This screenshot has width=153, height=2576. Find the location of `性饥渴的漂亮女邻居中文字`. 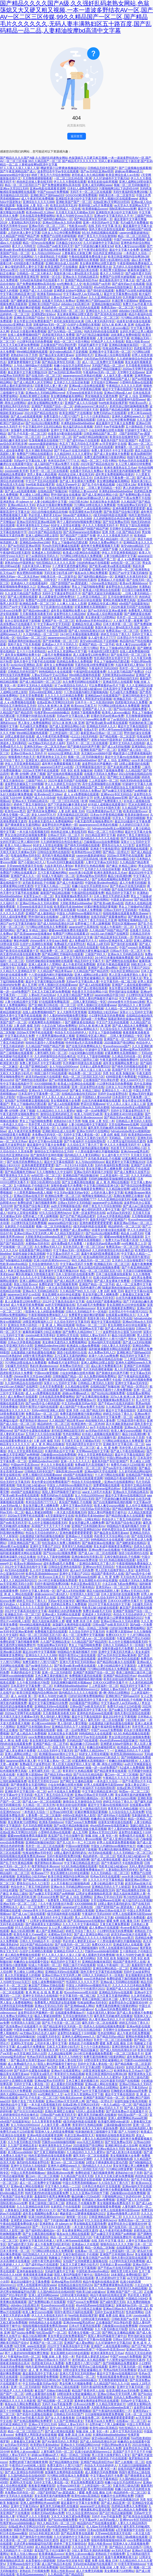

性饥渴的漂亮女邻居中文字 is located at coordinates (111, 658).